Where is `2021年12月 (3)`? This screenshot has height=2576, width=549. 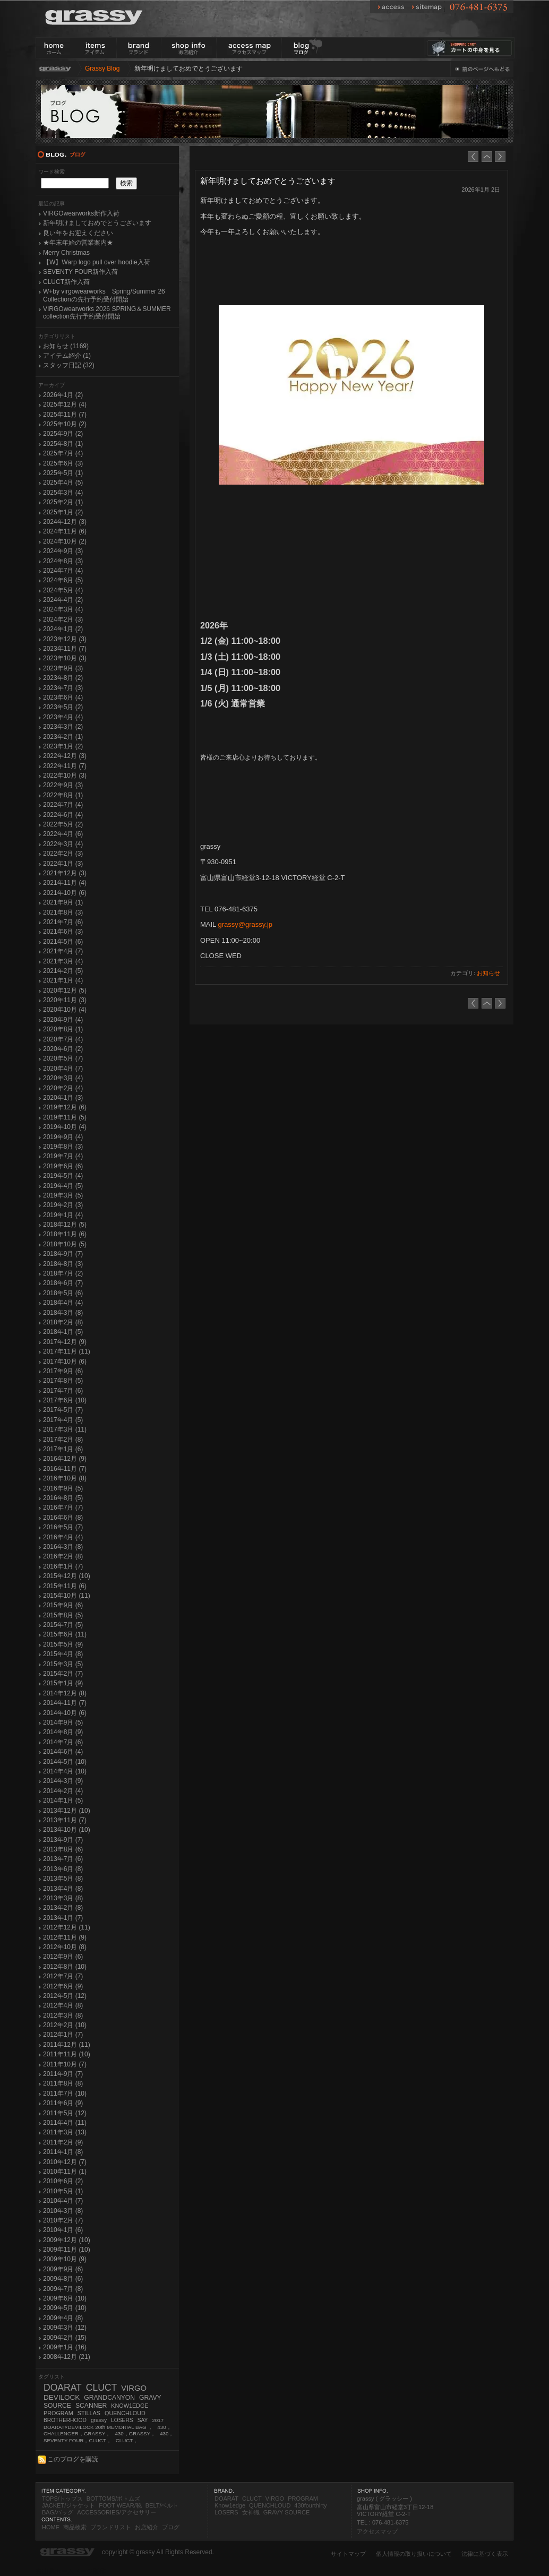 2021年12月 (3) is located at coordinates (65, 873).